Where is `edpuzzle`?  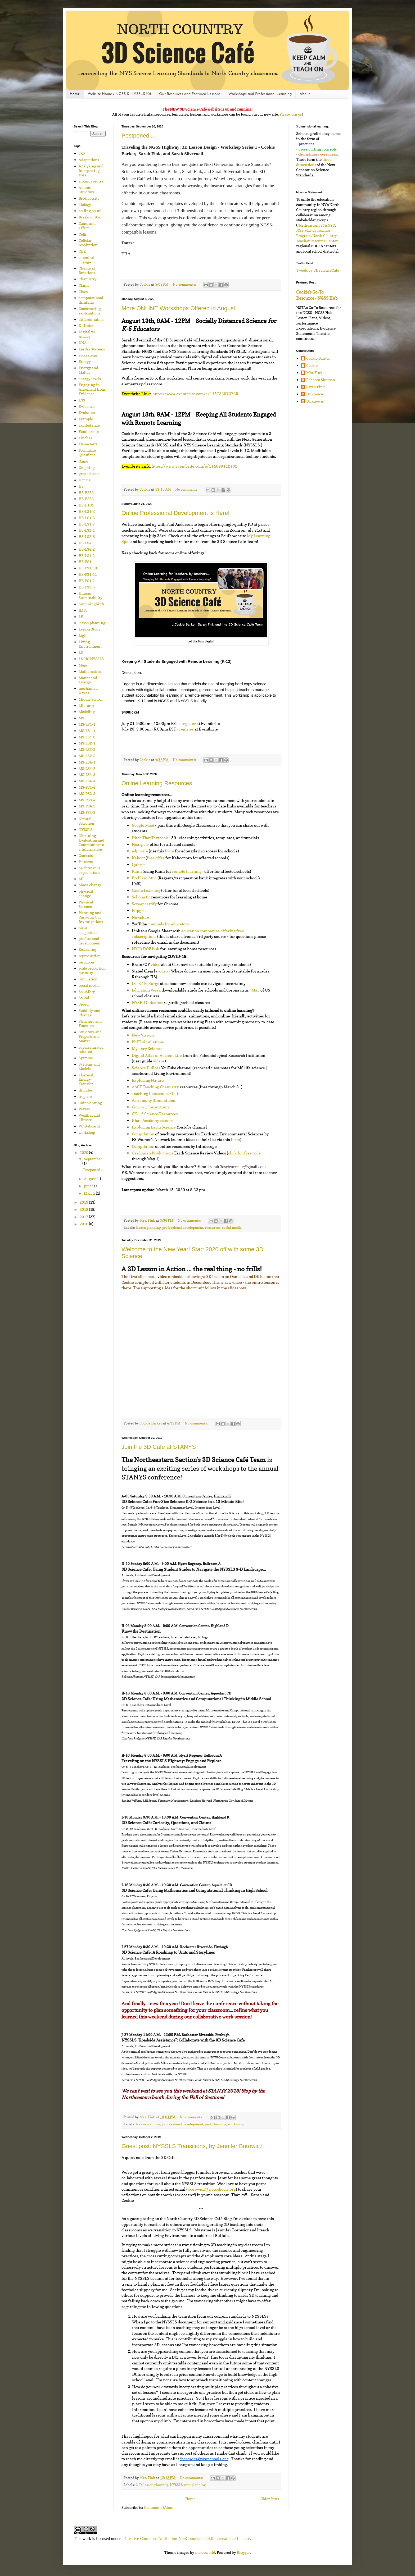 edpuzzle is located at coordinates (140, 850).